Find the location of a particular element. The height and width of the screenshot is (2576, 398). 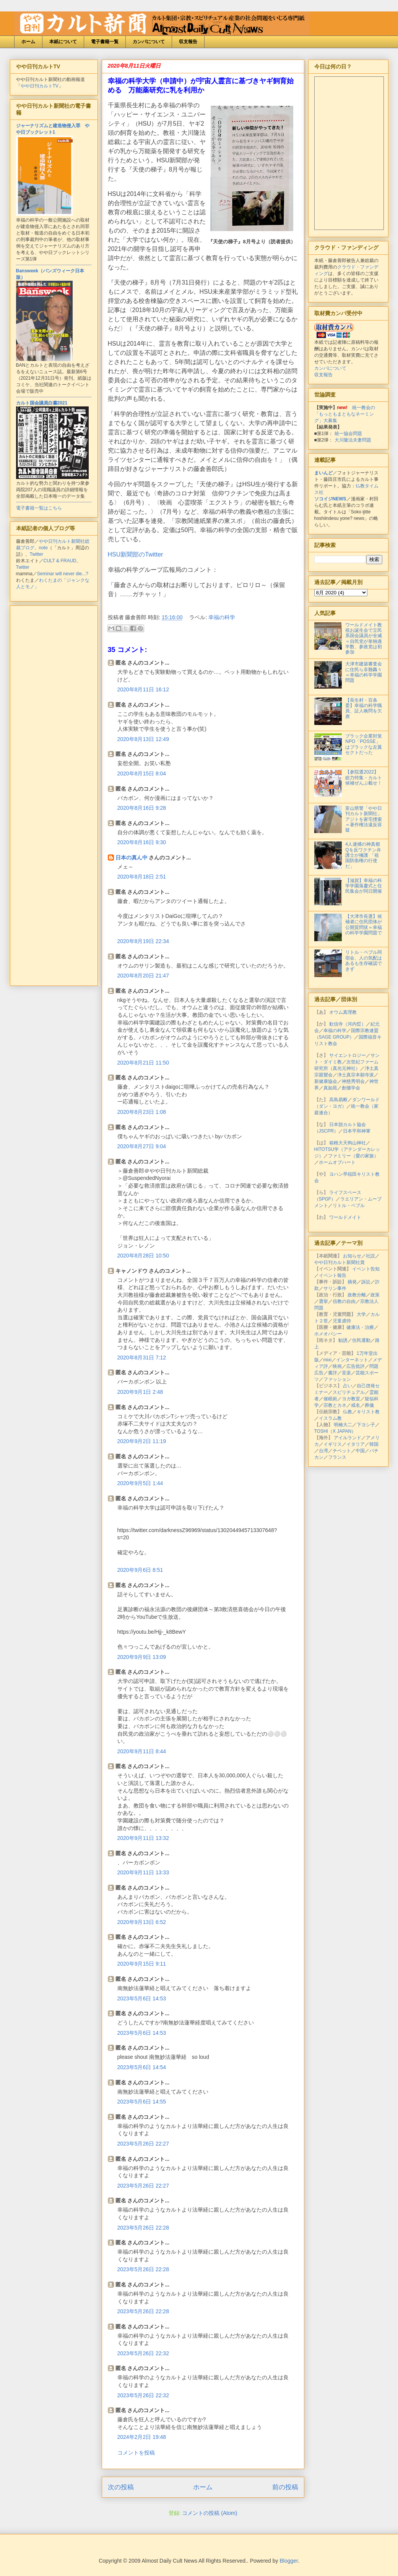

リトル・ペブル同宿会、人の気配はあるも生存確認できず is located at coordinates (363, 960).